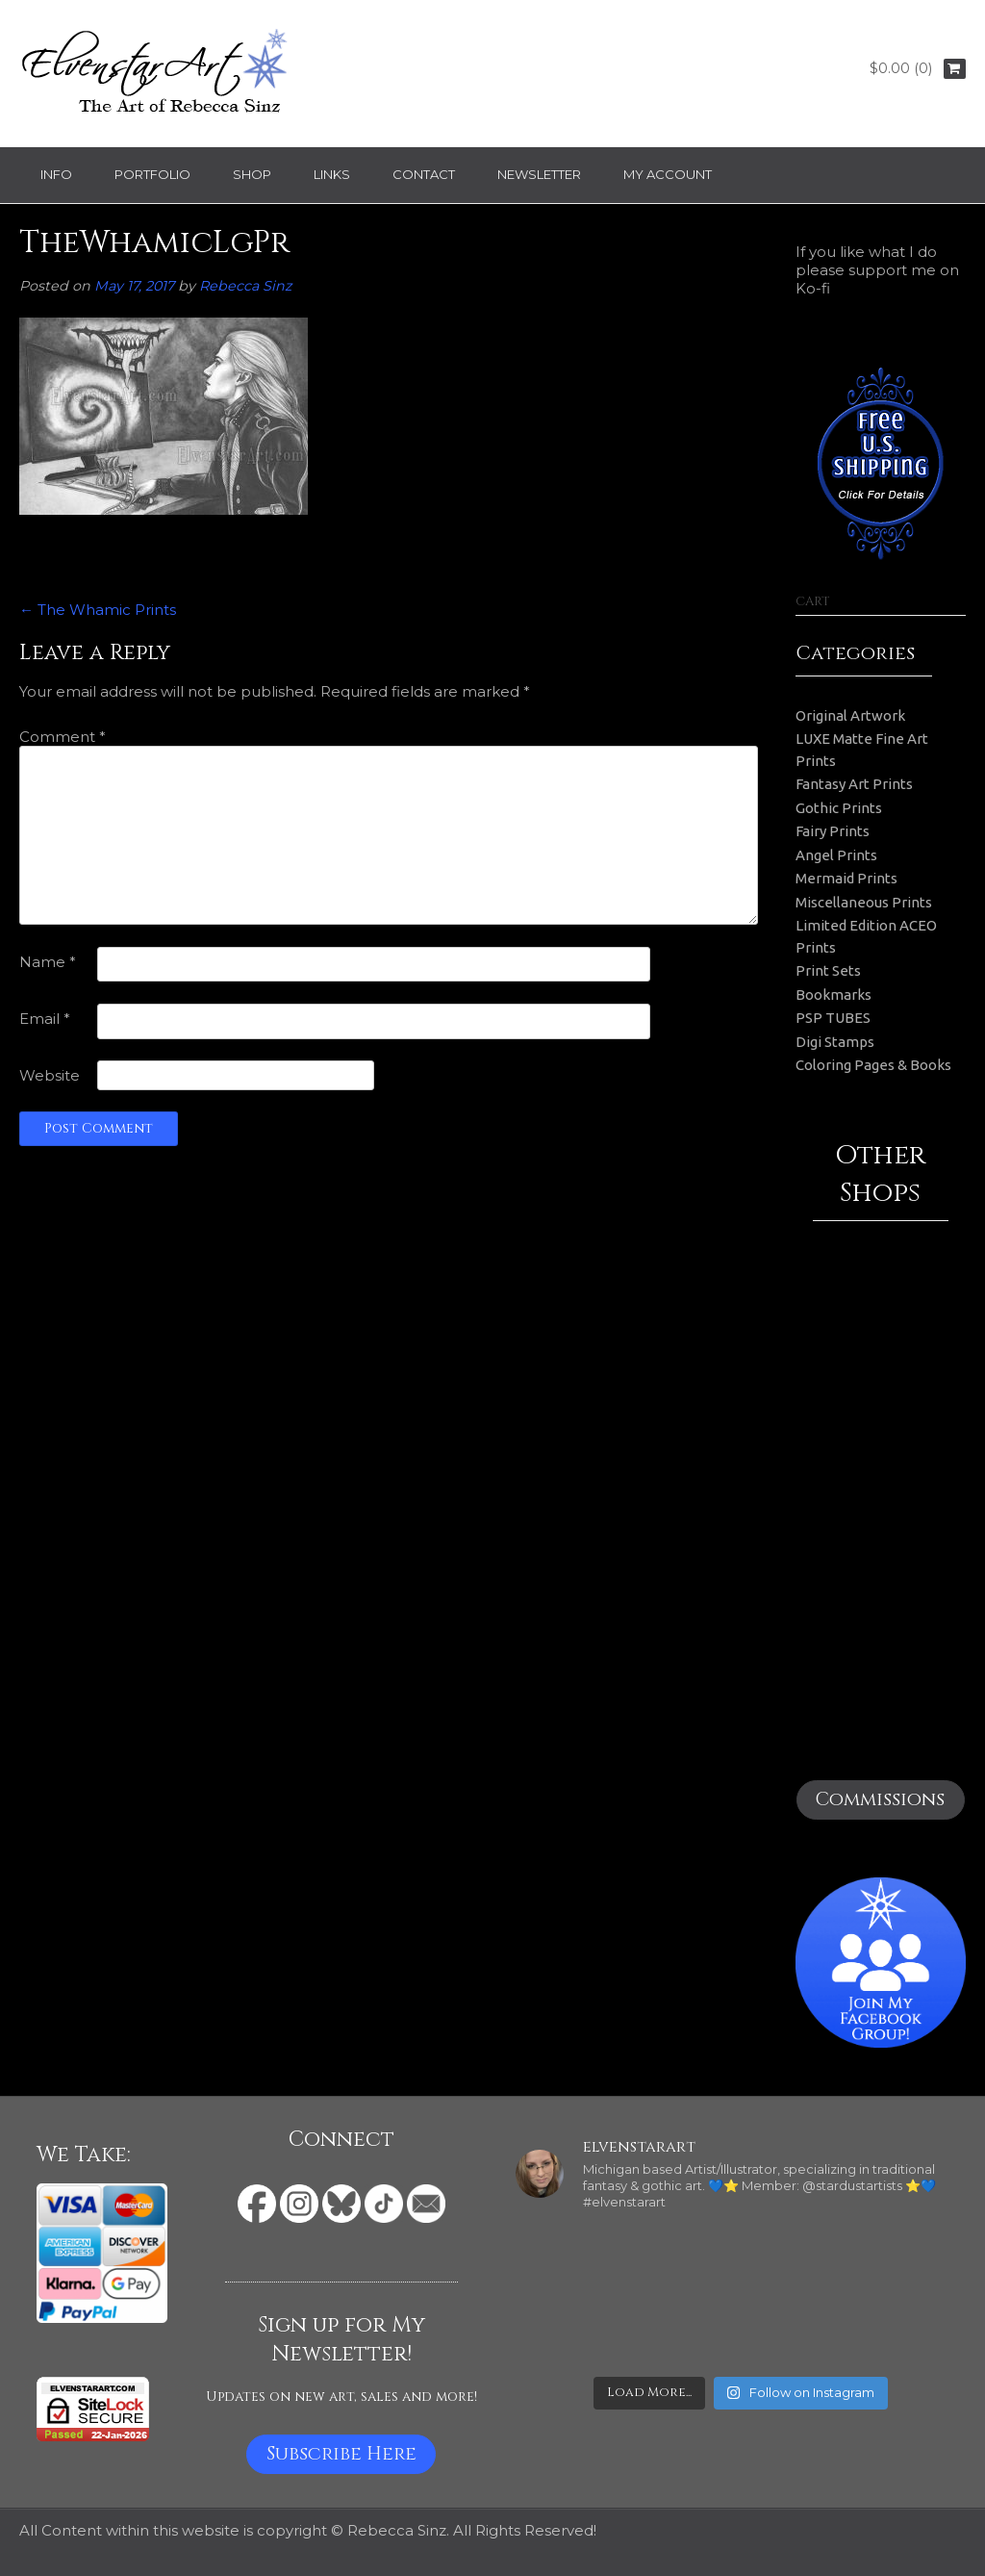  What do you see at coordinates (332, 174) in the screenshot?
I see `Links` at bounding box center [332, 174].